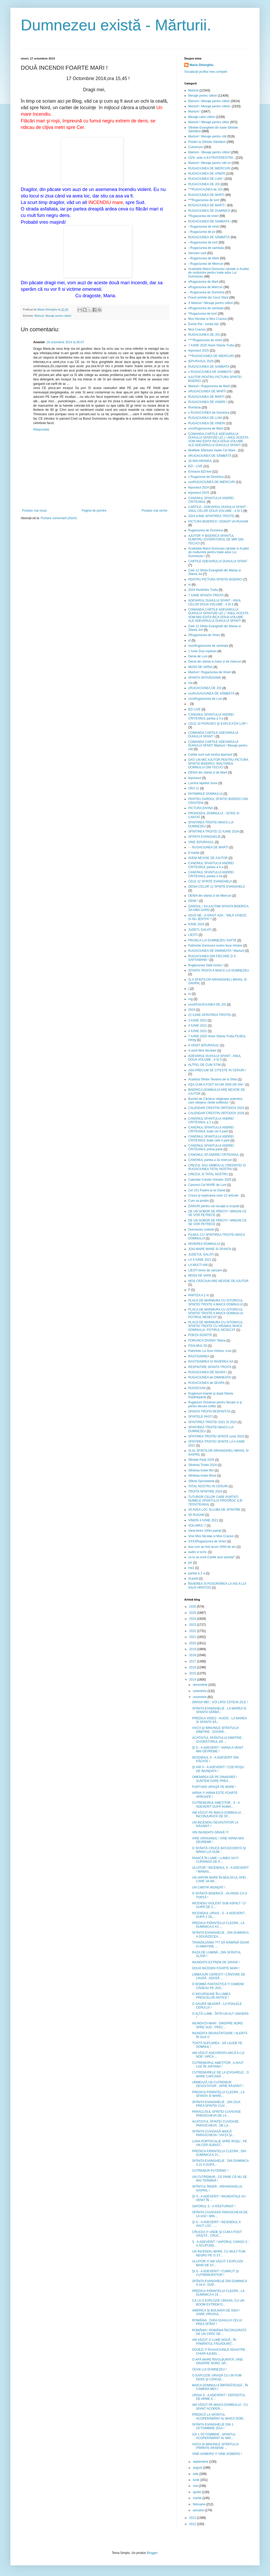 This screenshot has height=2576, width=270. I want to click on PREDICĂ LA SFANTUL ACOPERĂMÂNT AL MAICII DOM..., so click(219, 2416).